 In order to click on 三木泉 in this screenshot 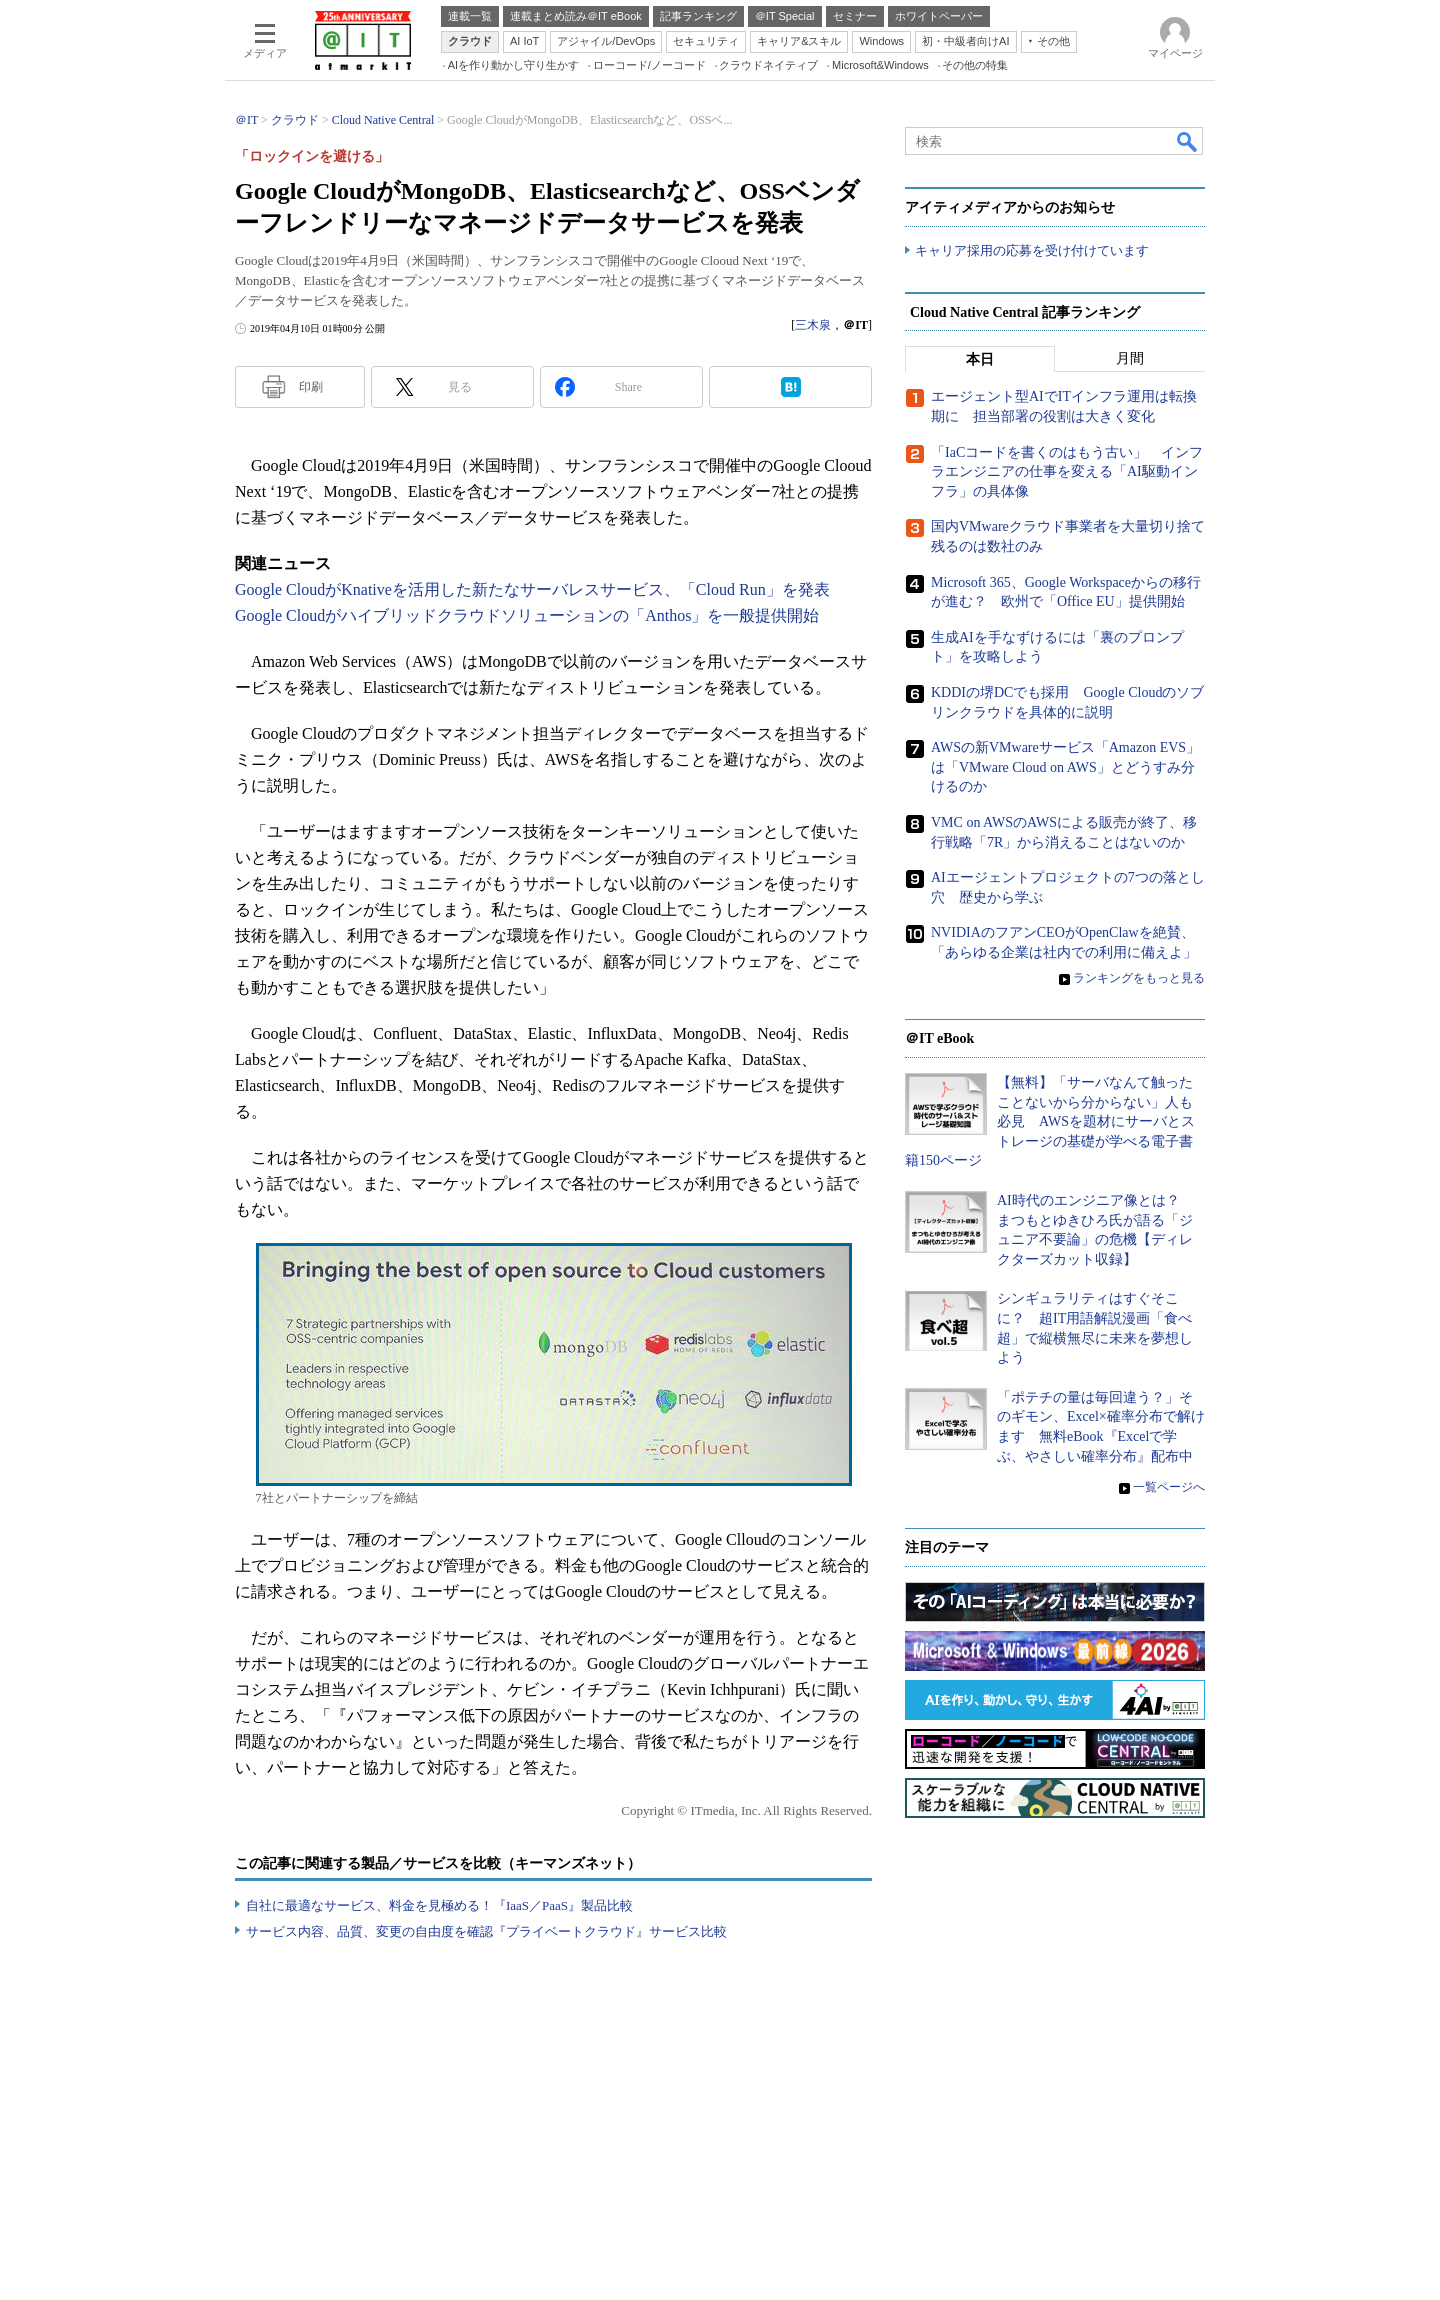, I will do `click(813, 325)`.